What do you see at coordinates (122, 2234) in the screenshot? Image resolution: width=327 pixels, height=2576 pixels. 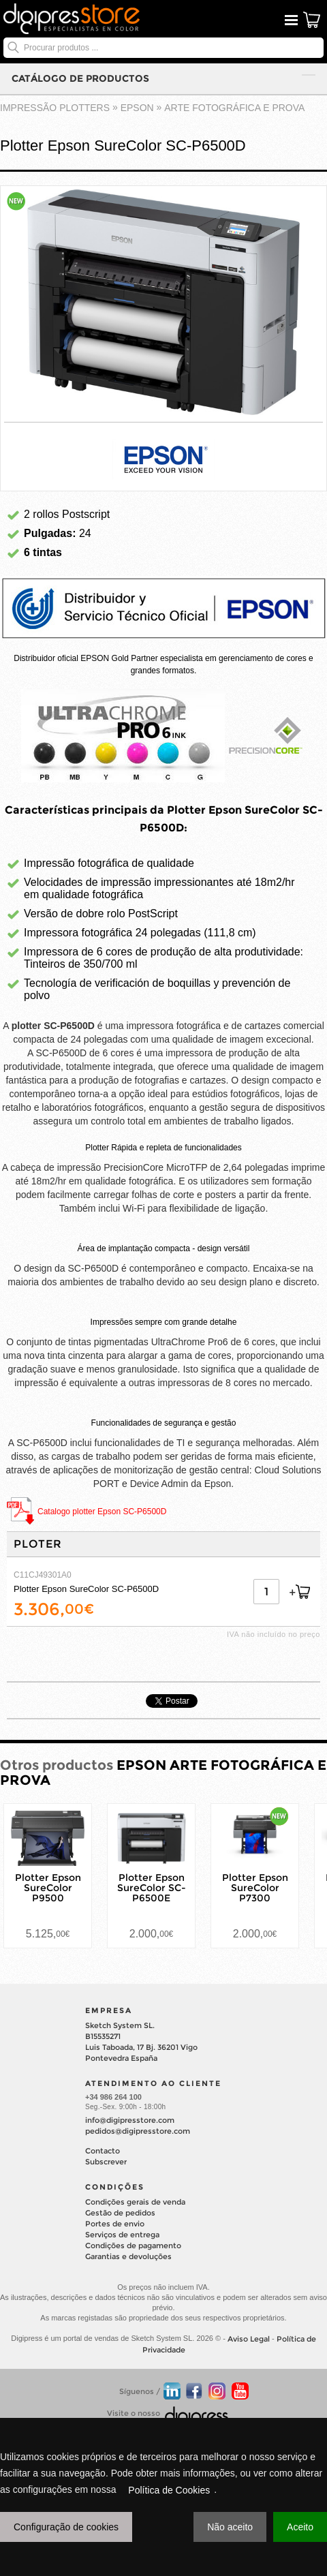 I see `Serviços de entrega` at bounding box center [122, 2234].